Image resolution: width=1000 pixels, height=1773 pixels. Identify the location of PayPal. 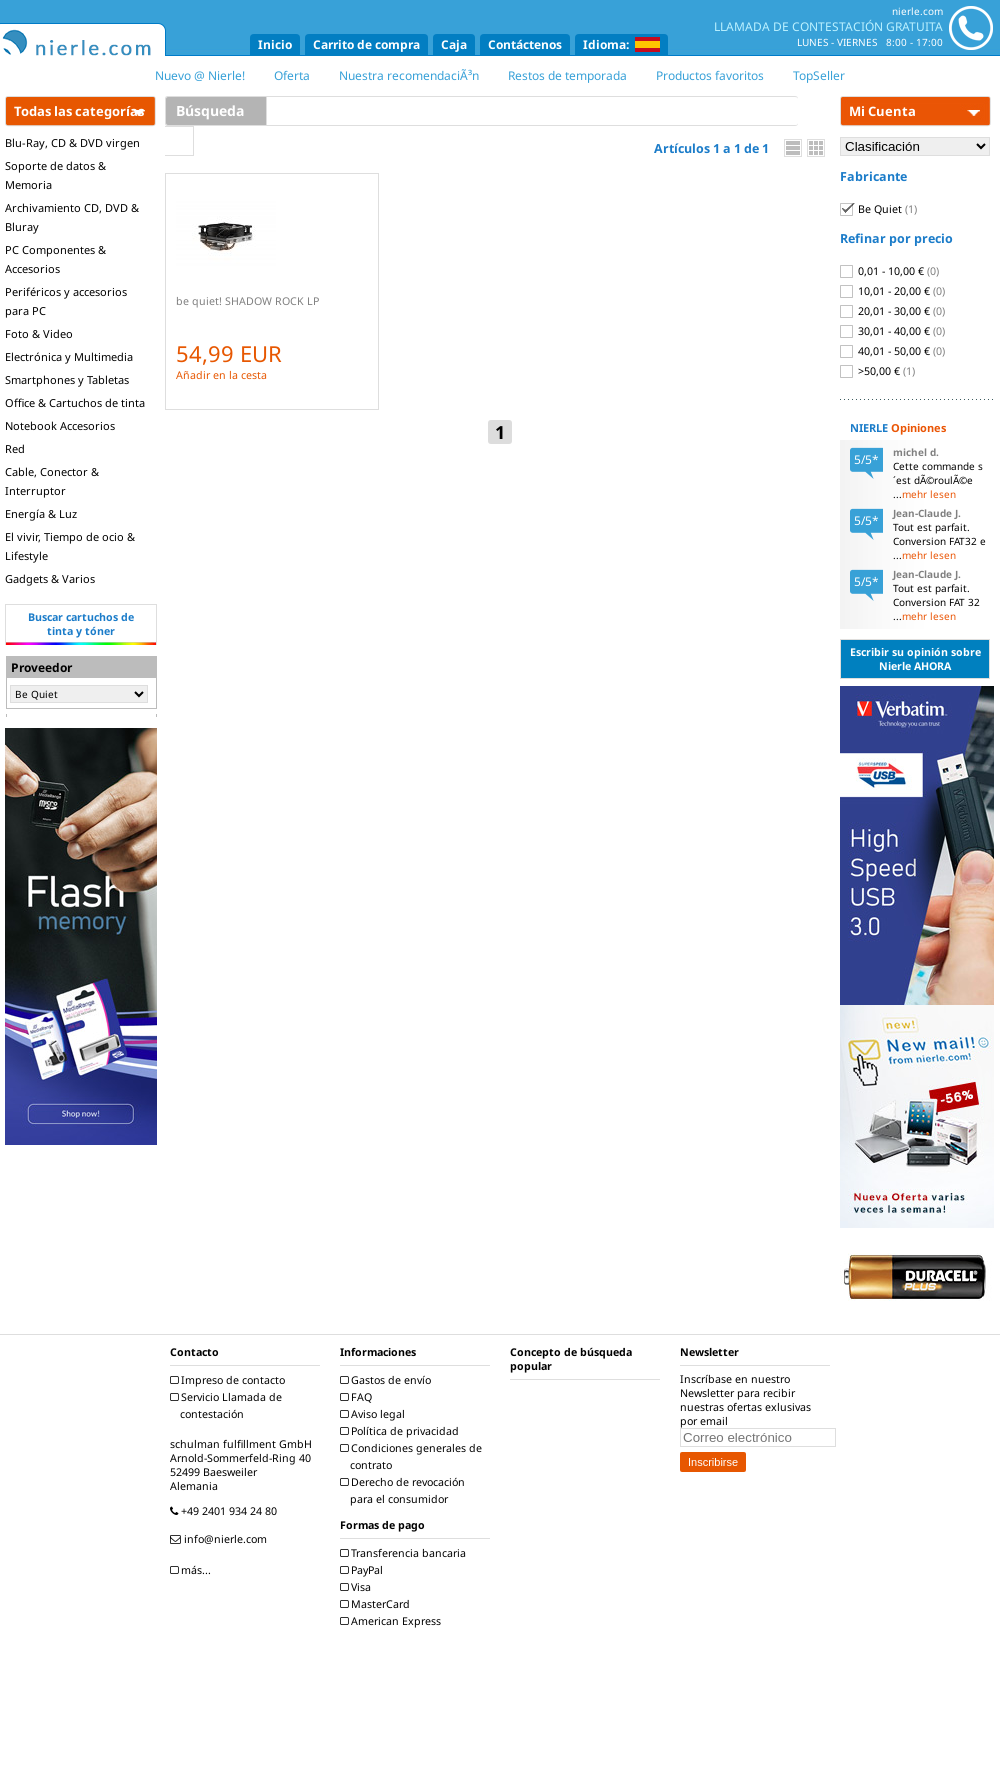
(364, 1570).